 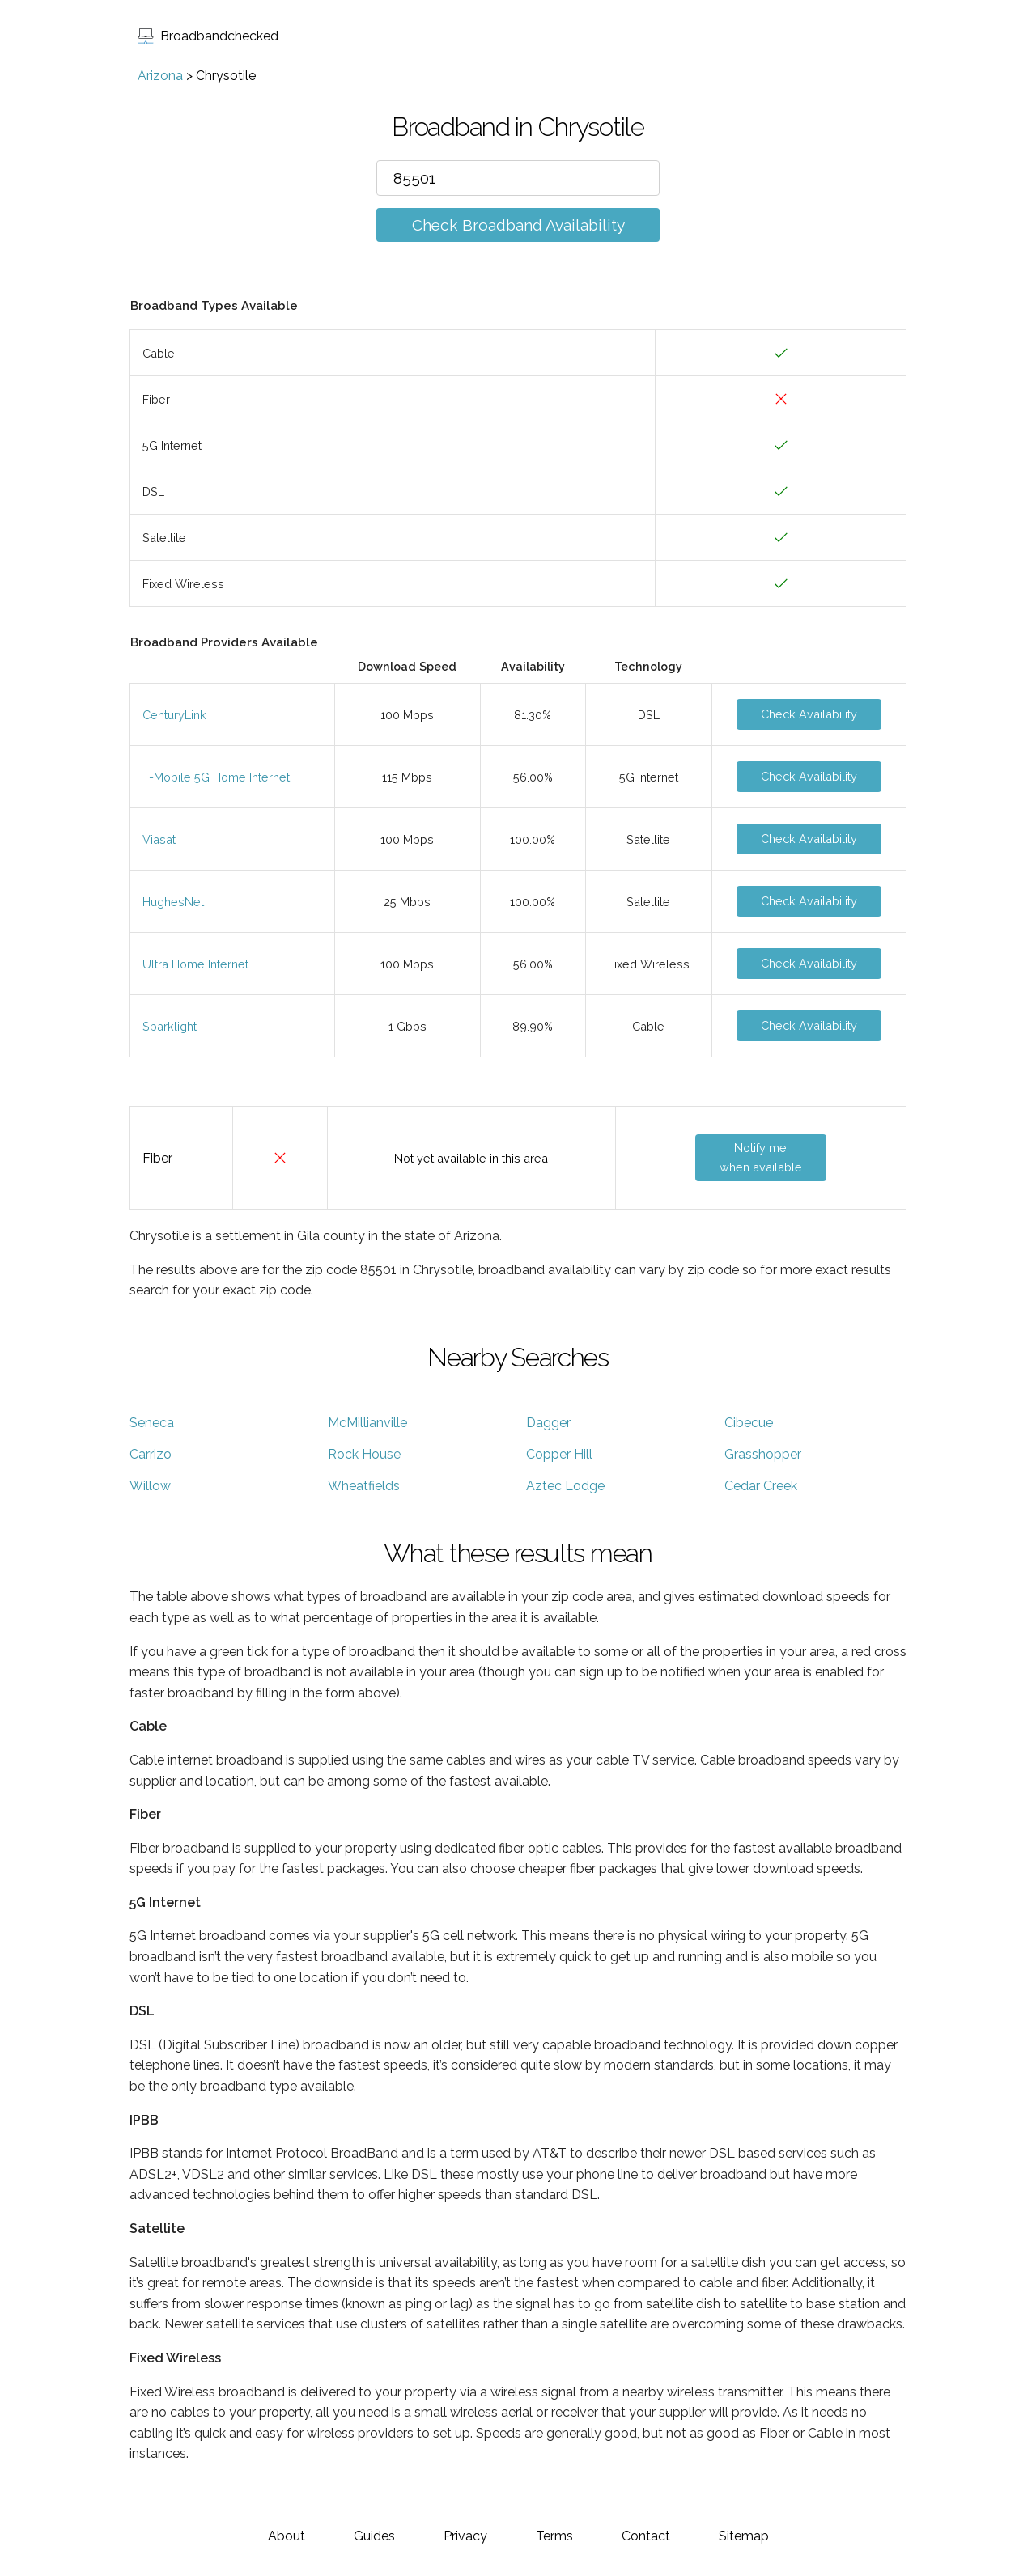 I want to click on Willow, so click(x=150, y=1485).